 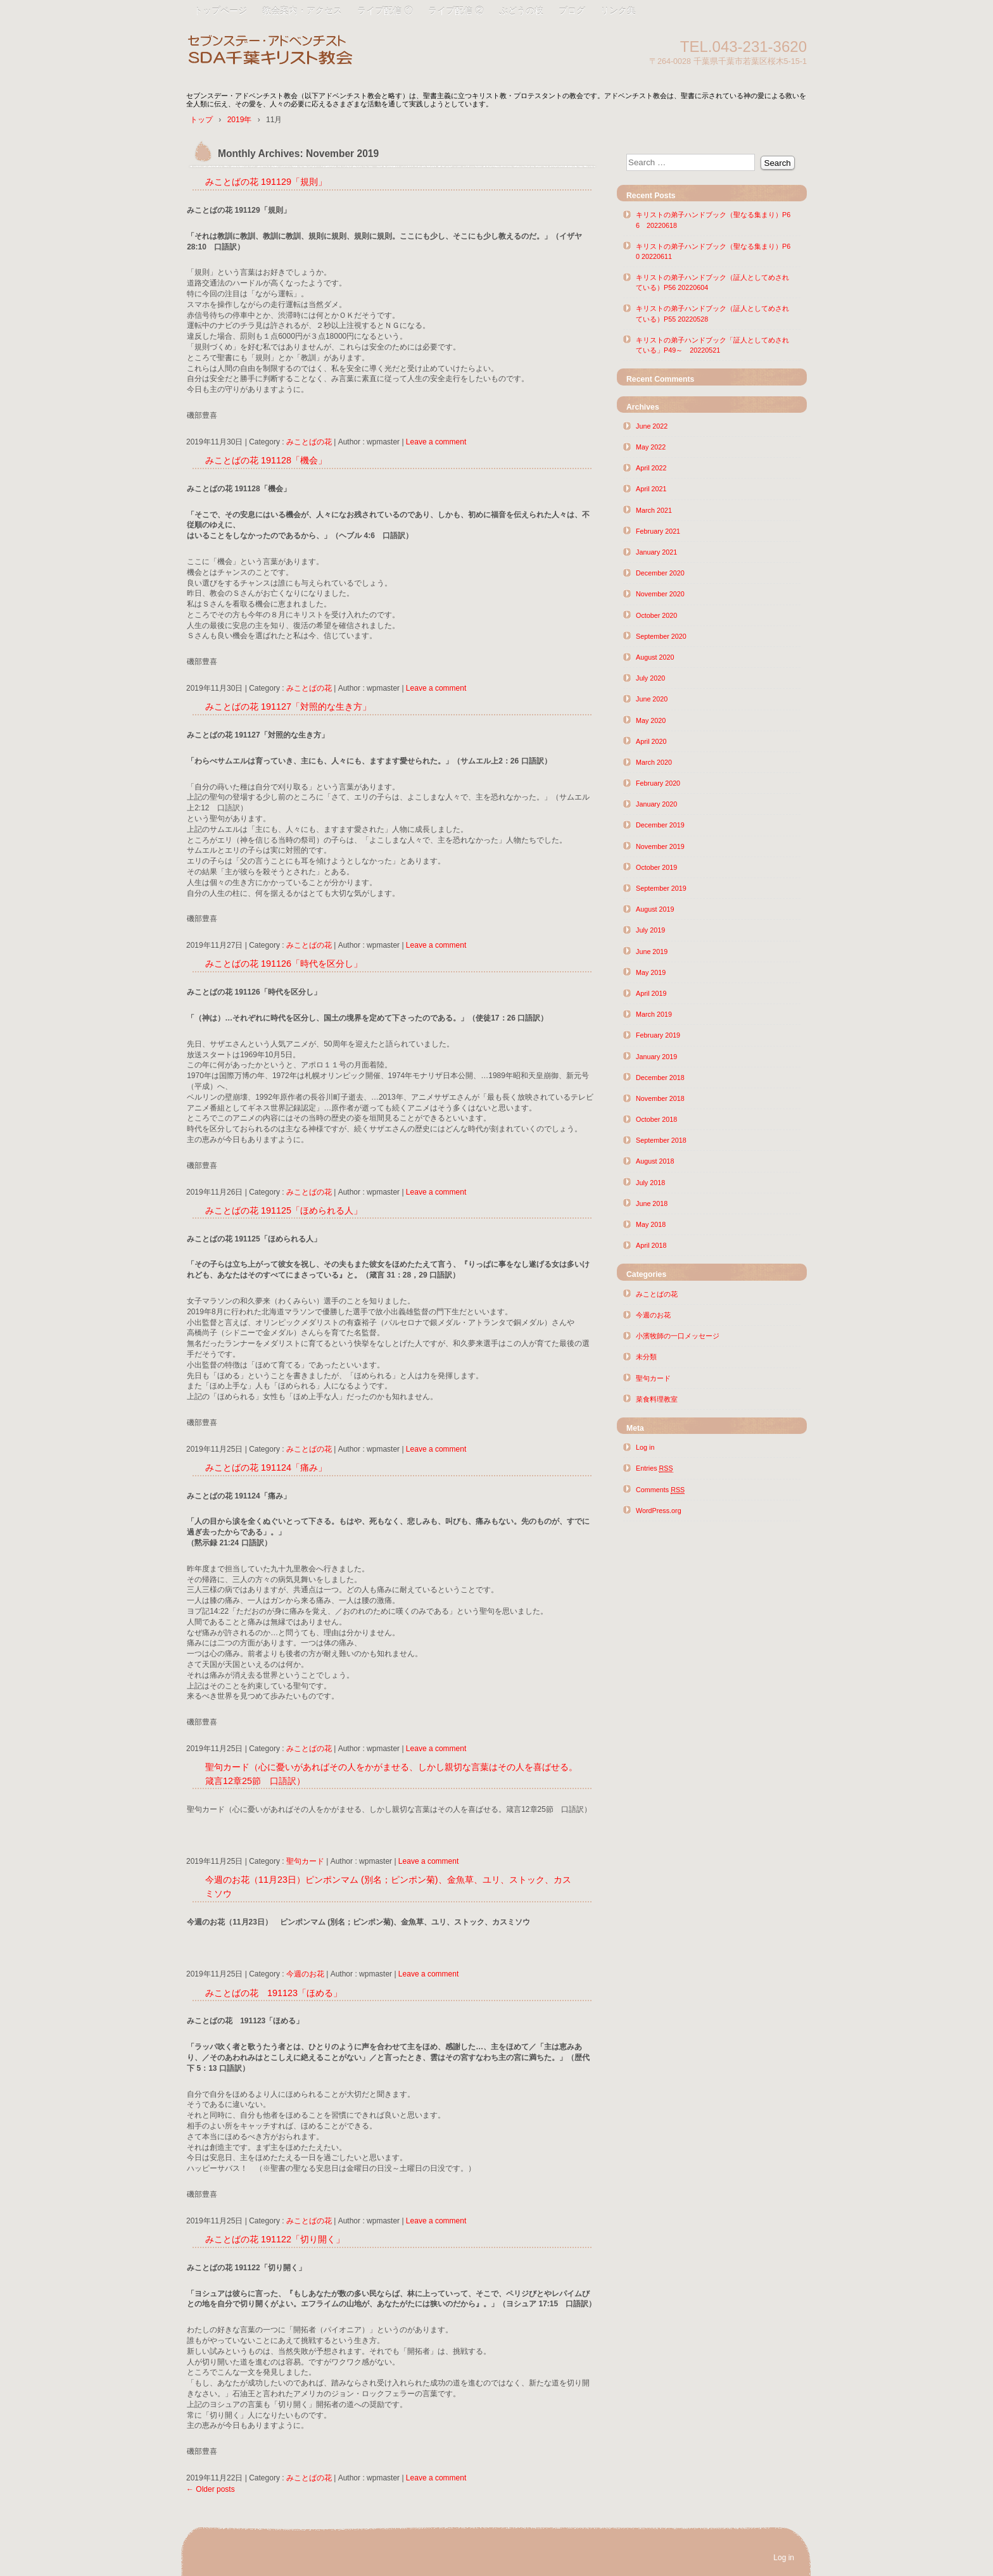 What do you see at coordinates (656, 1056) in the screenshot?
I see `January 2019` at bounding box center [656, 1056].